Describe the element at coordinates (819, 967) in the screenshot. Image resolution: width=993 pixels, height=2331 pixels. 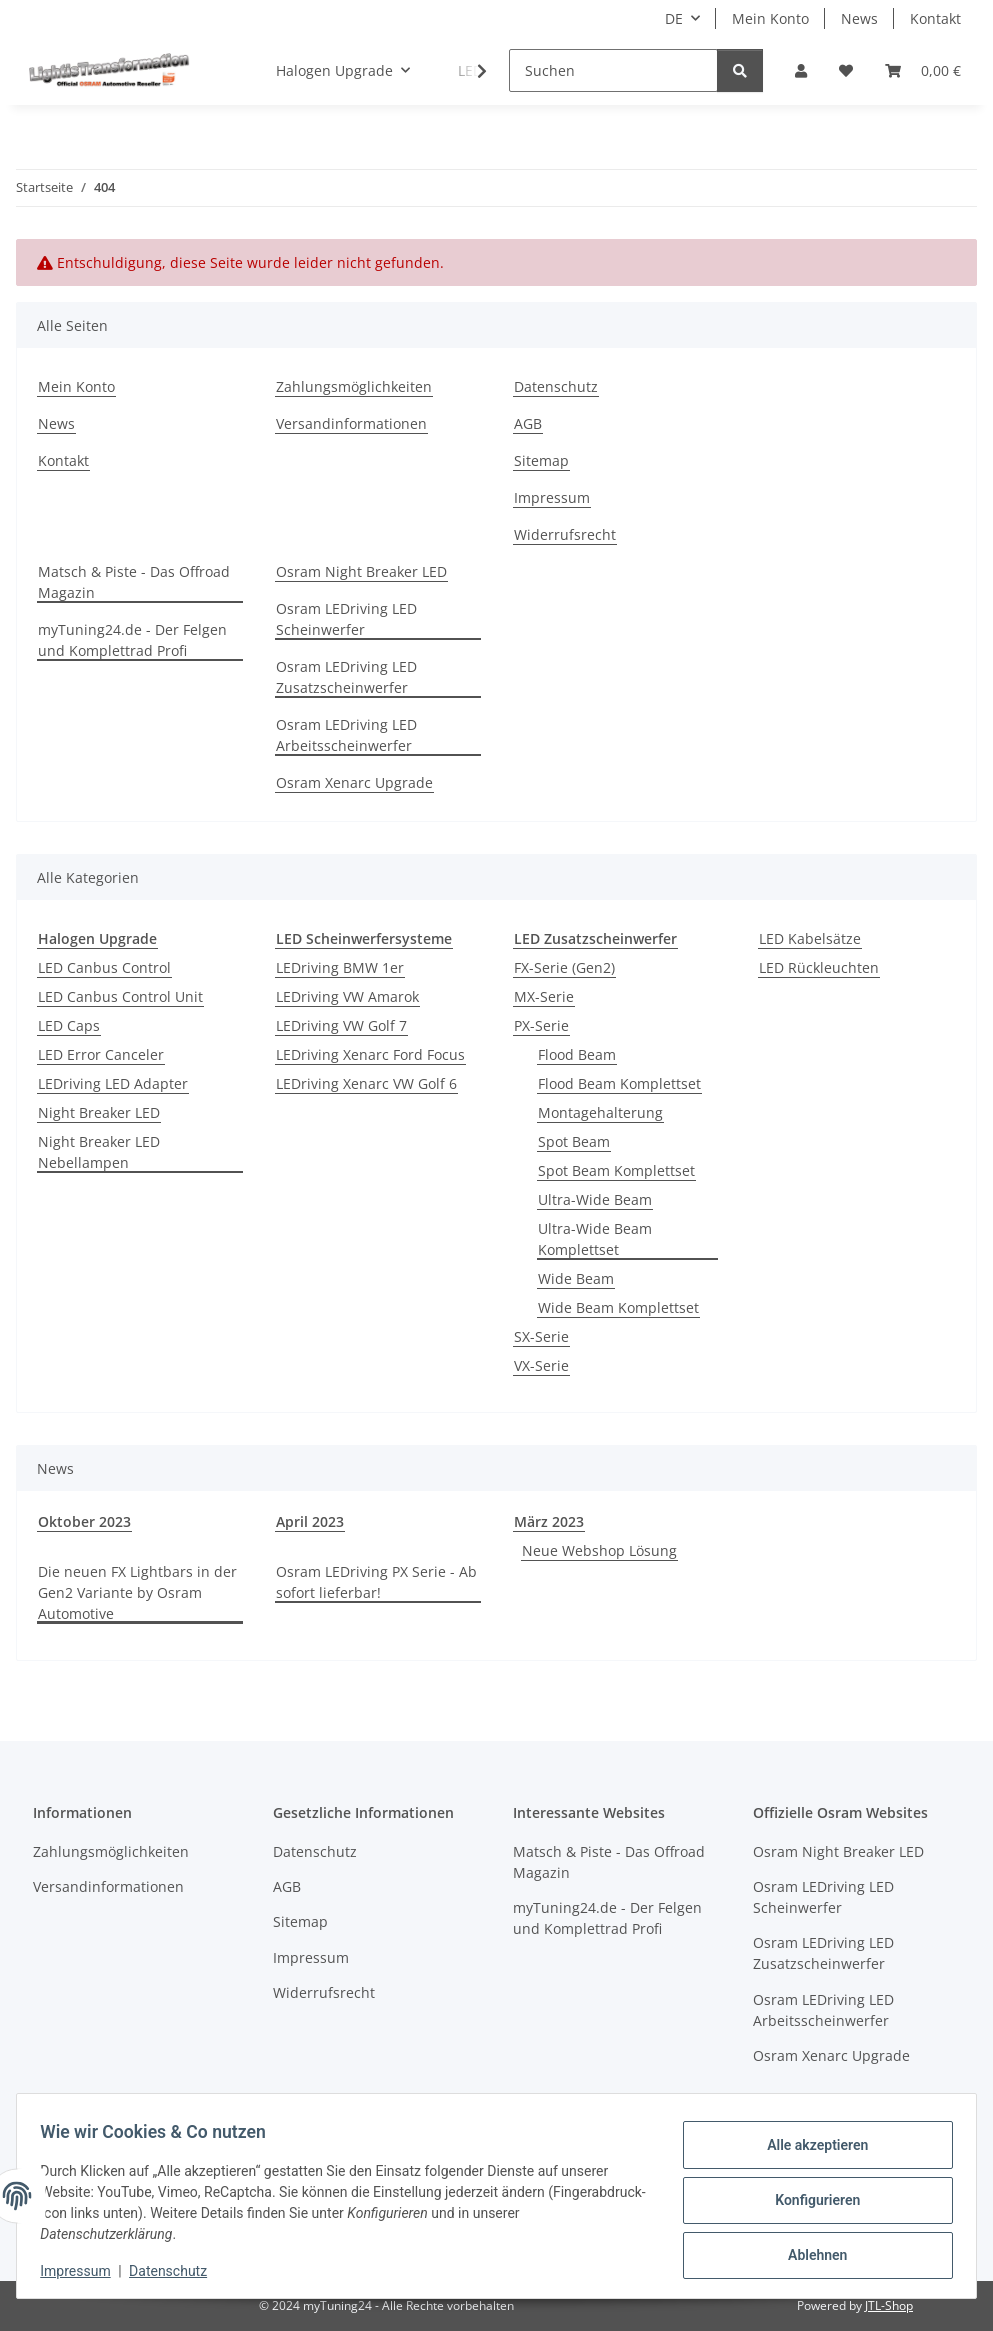
I see `LED Rückleuchten` at that location.